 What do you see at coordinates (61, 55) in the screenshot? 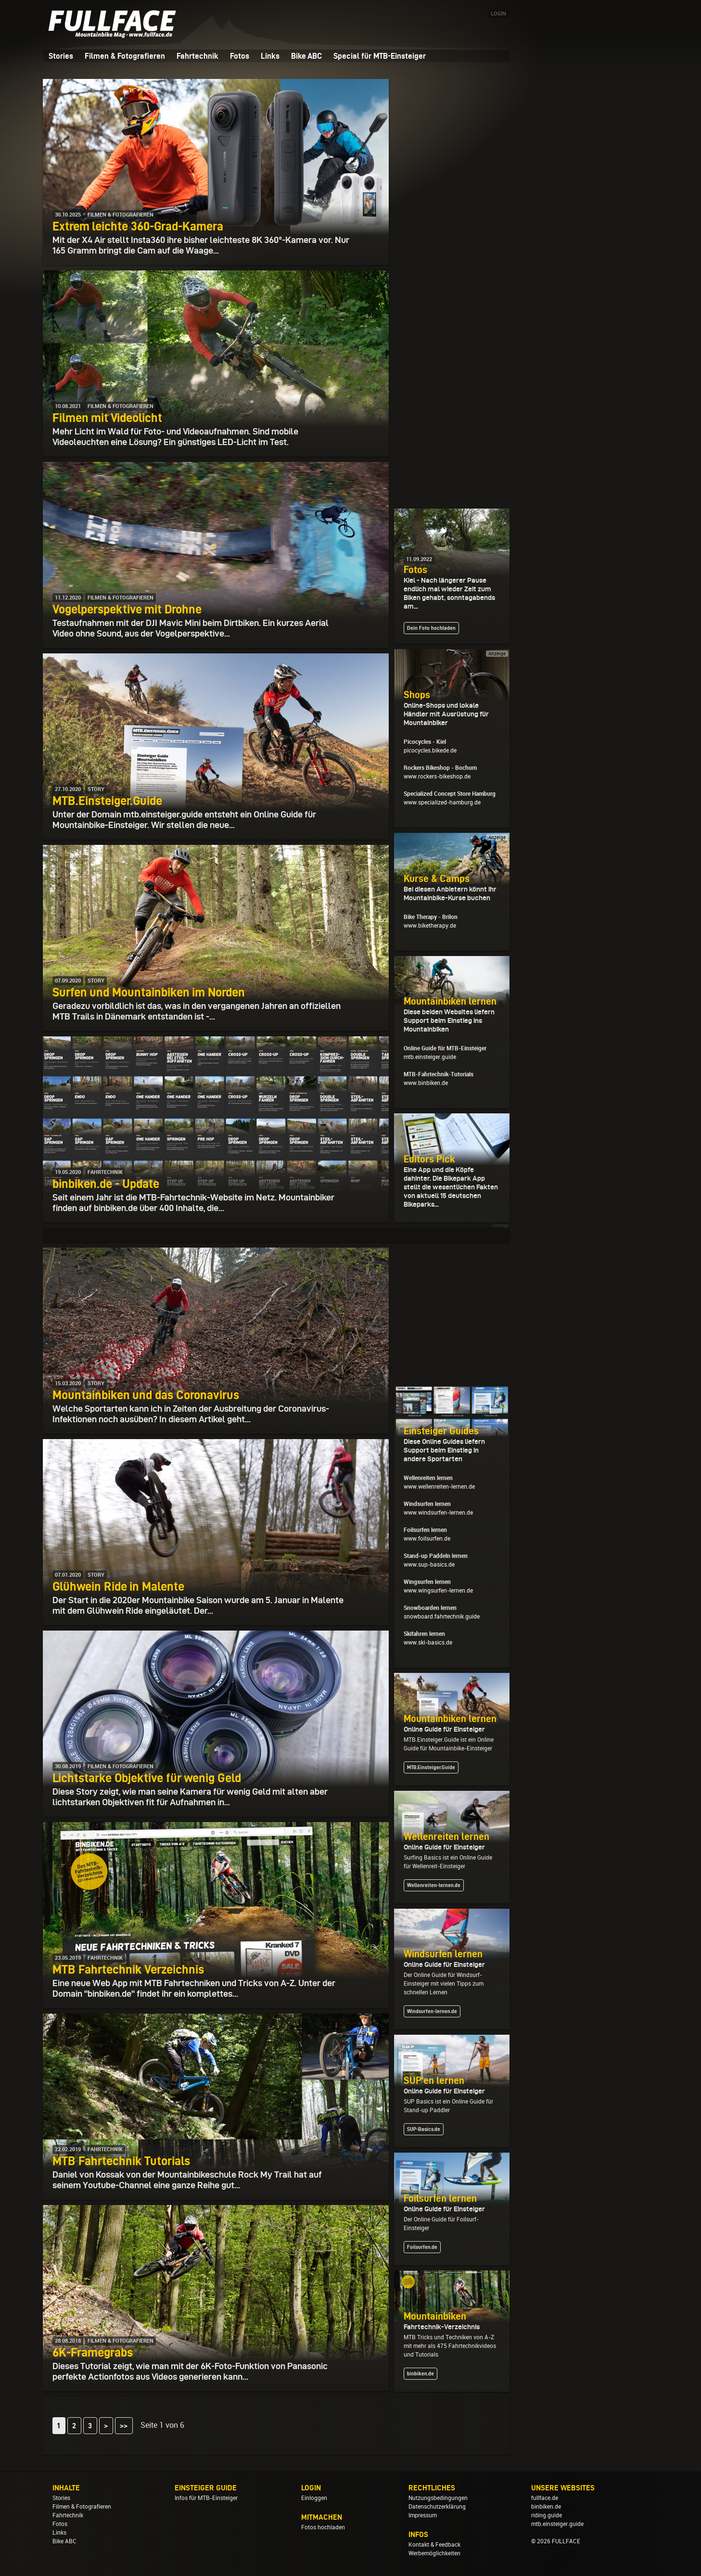
I see `Stories` at bounding box center [61, 55].